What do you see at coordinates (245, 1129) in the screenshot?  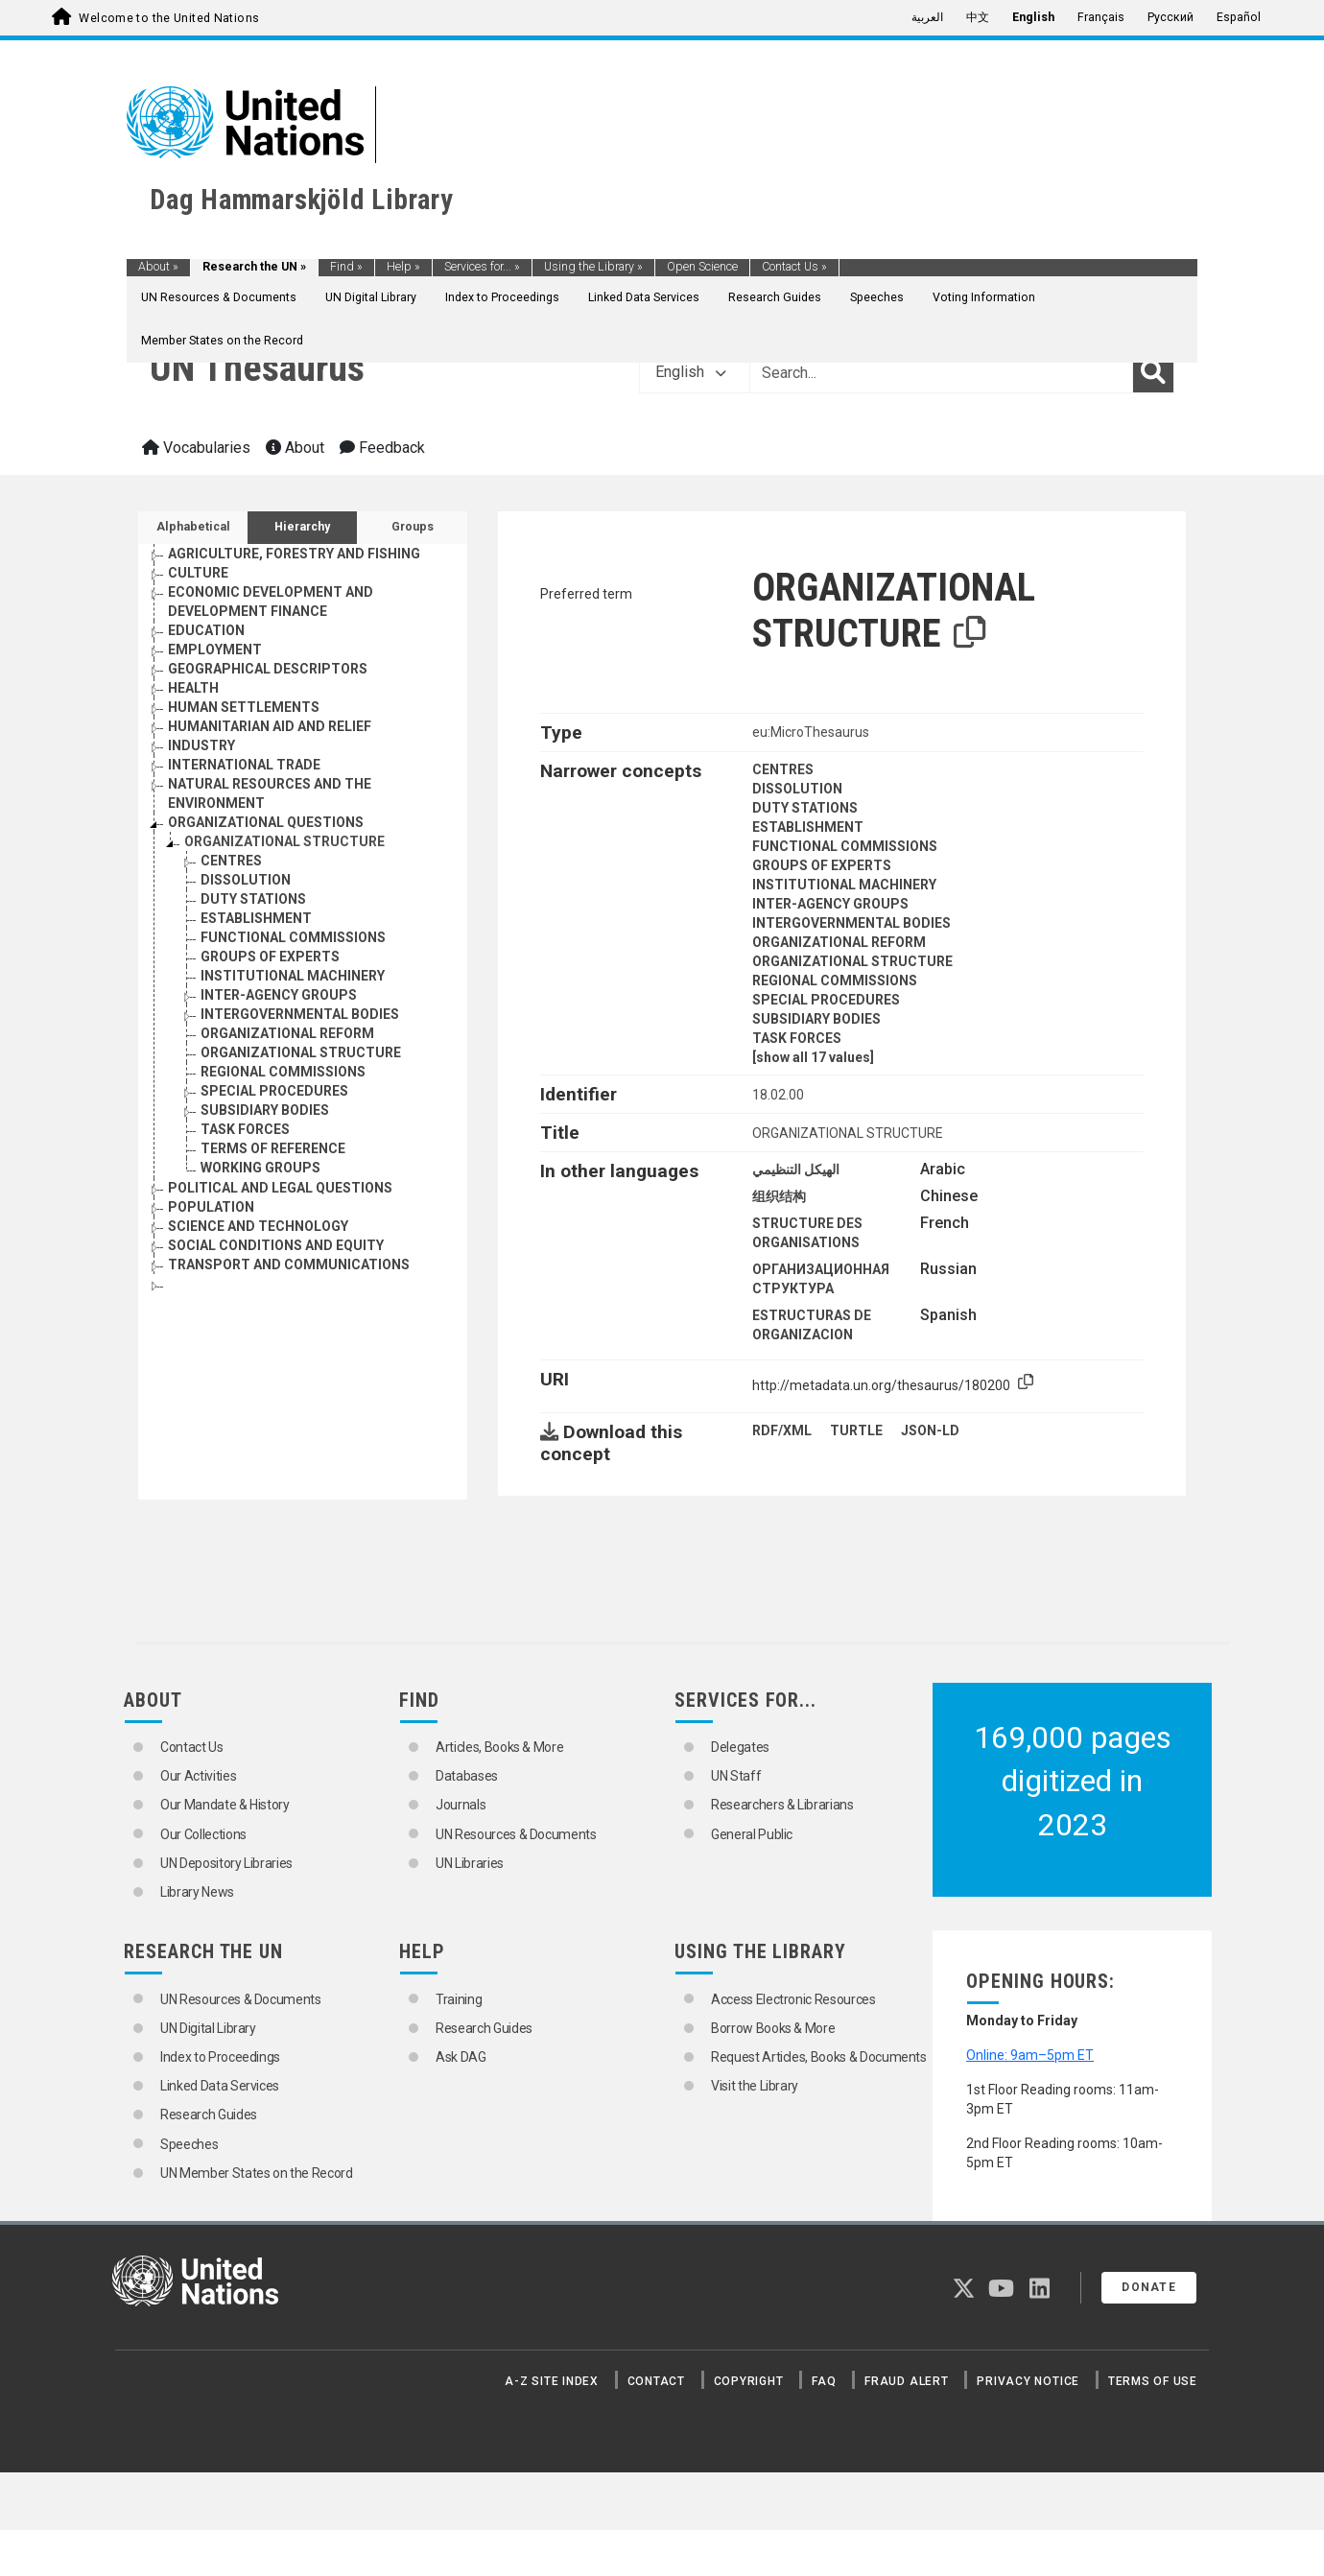 I see `TASK FORCES [Go to the concept page]` at bounding box center [245, 1129].